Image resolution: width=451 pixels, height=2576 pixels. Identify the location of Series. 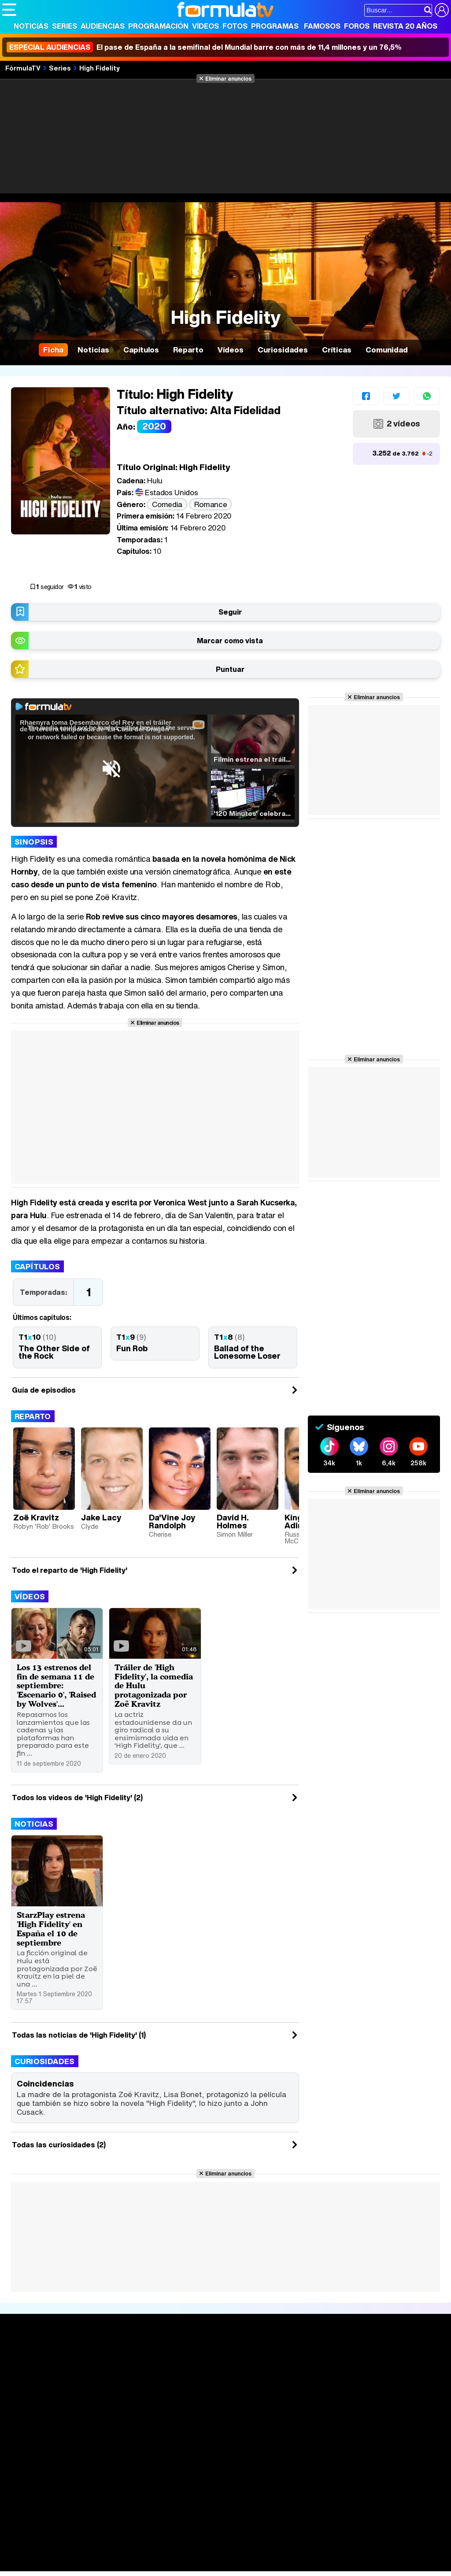
(64, 26).